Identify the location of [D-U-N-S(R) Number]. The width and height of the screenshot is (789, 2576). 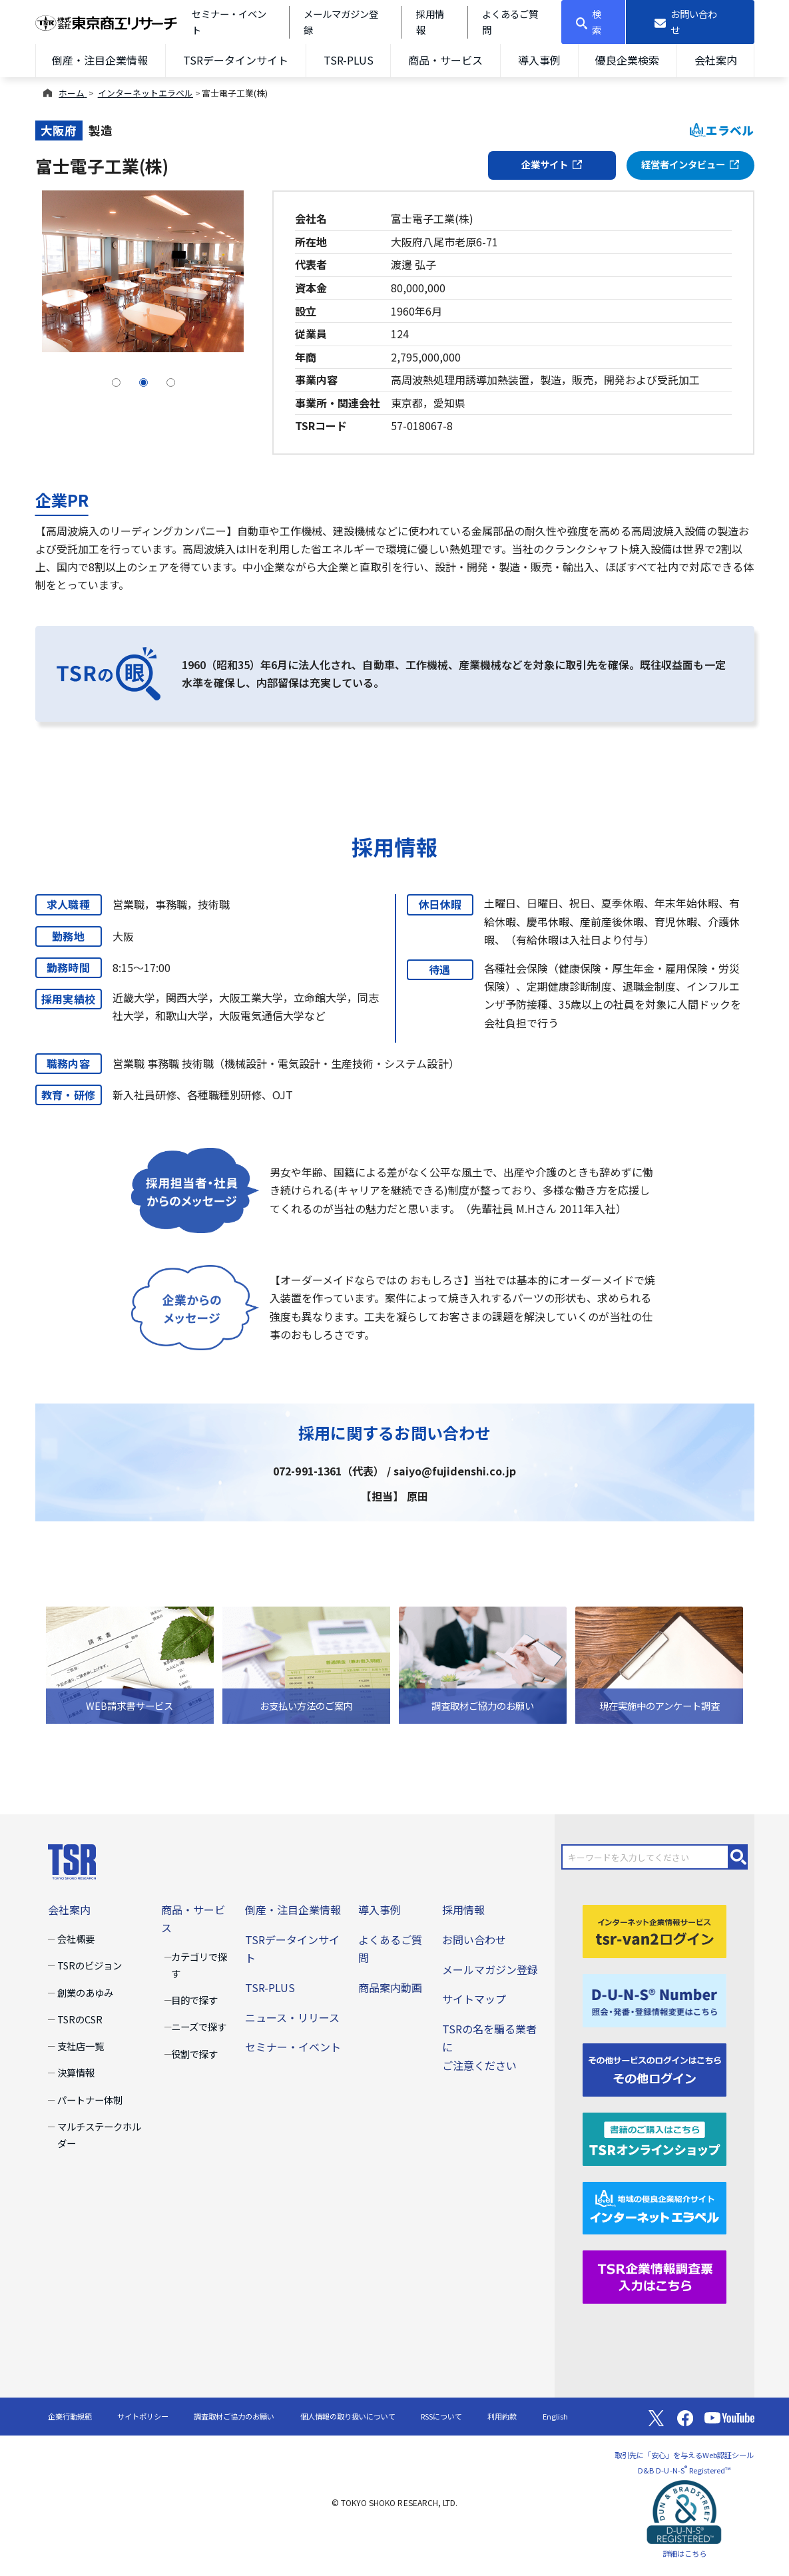
(654, 1999).